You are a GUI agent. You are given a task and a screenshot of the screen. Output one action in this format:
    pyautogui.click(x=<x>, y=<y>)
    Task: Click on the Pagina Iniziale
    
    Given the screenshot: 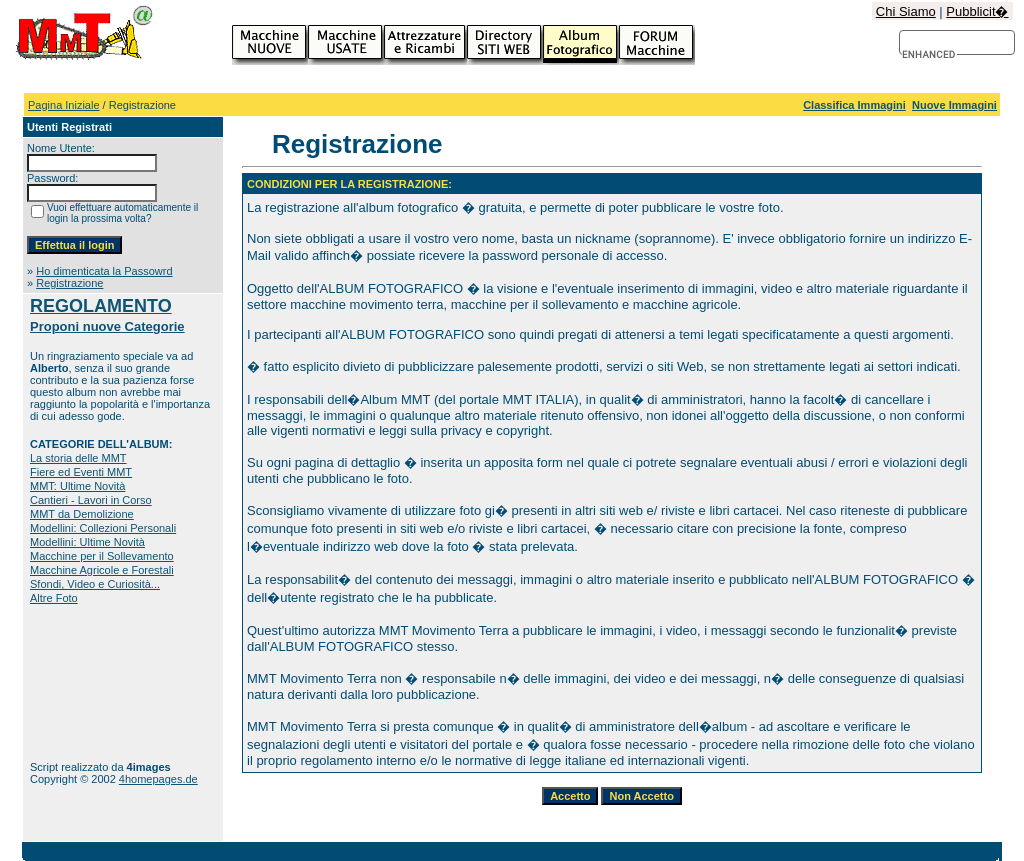 What is the action you would take?
    pyautogui.click(x=64, y=105)
    